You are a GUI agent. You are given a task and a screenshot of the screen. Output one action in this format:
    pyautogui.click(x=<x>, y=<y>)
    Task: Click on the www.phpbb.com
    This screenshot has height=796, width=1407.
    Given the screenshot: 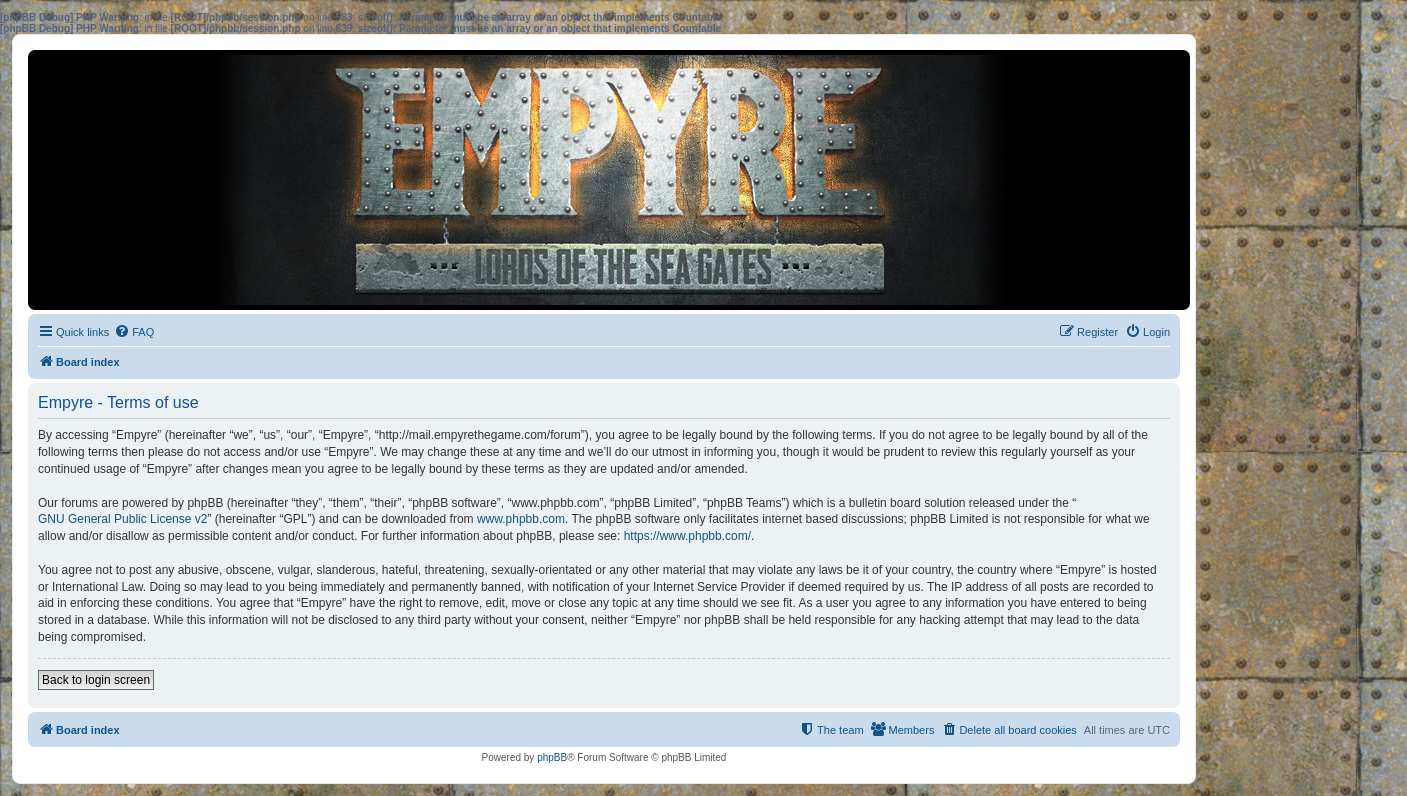 What is the action you would take?
    pyautogui.click(x=521, y=519)
    